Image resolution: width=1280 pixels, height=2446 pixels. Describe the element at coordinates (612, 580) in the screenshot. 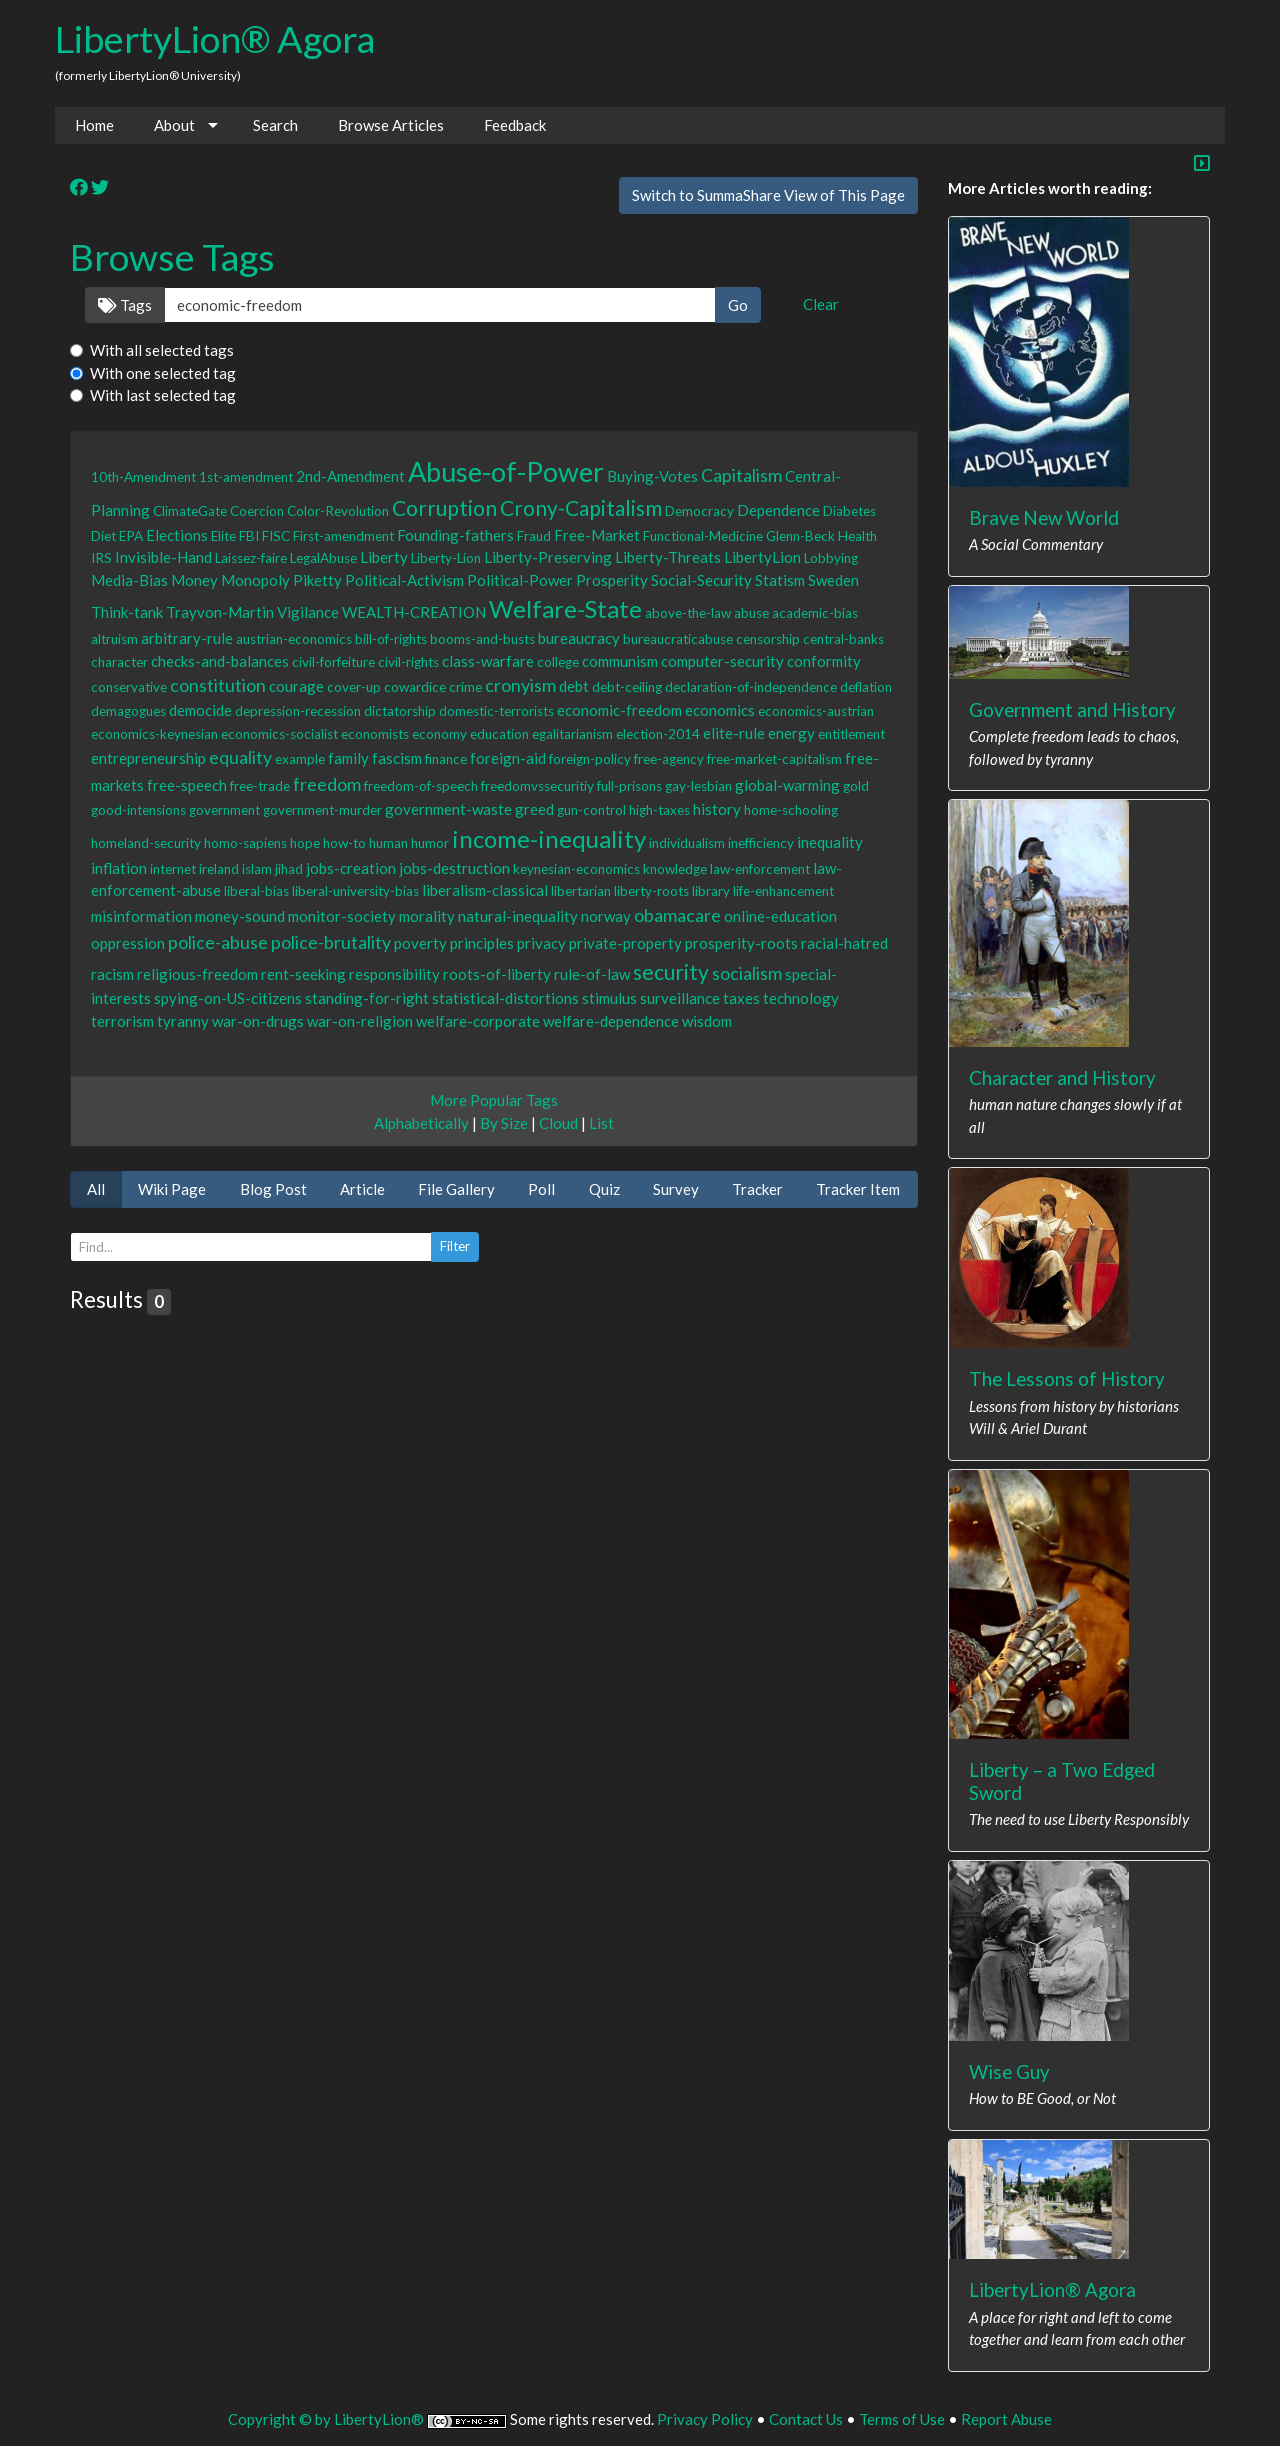

I see `Prosperity` at that location.